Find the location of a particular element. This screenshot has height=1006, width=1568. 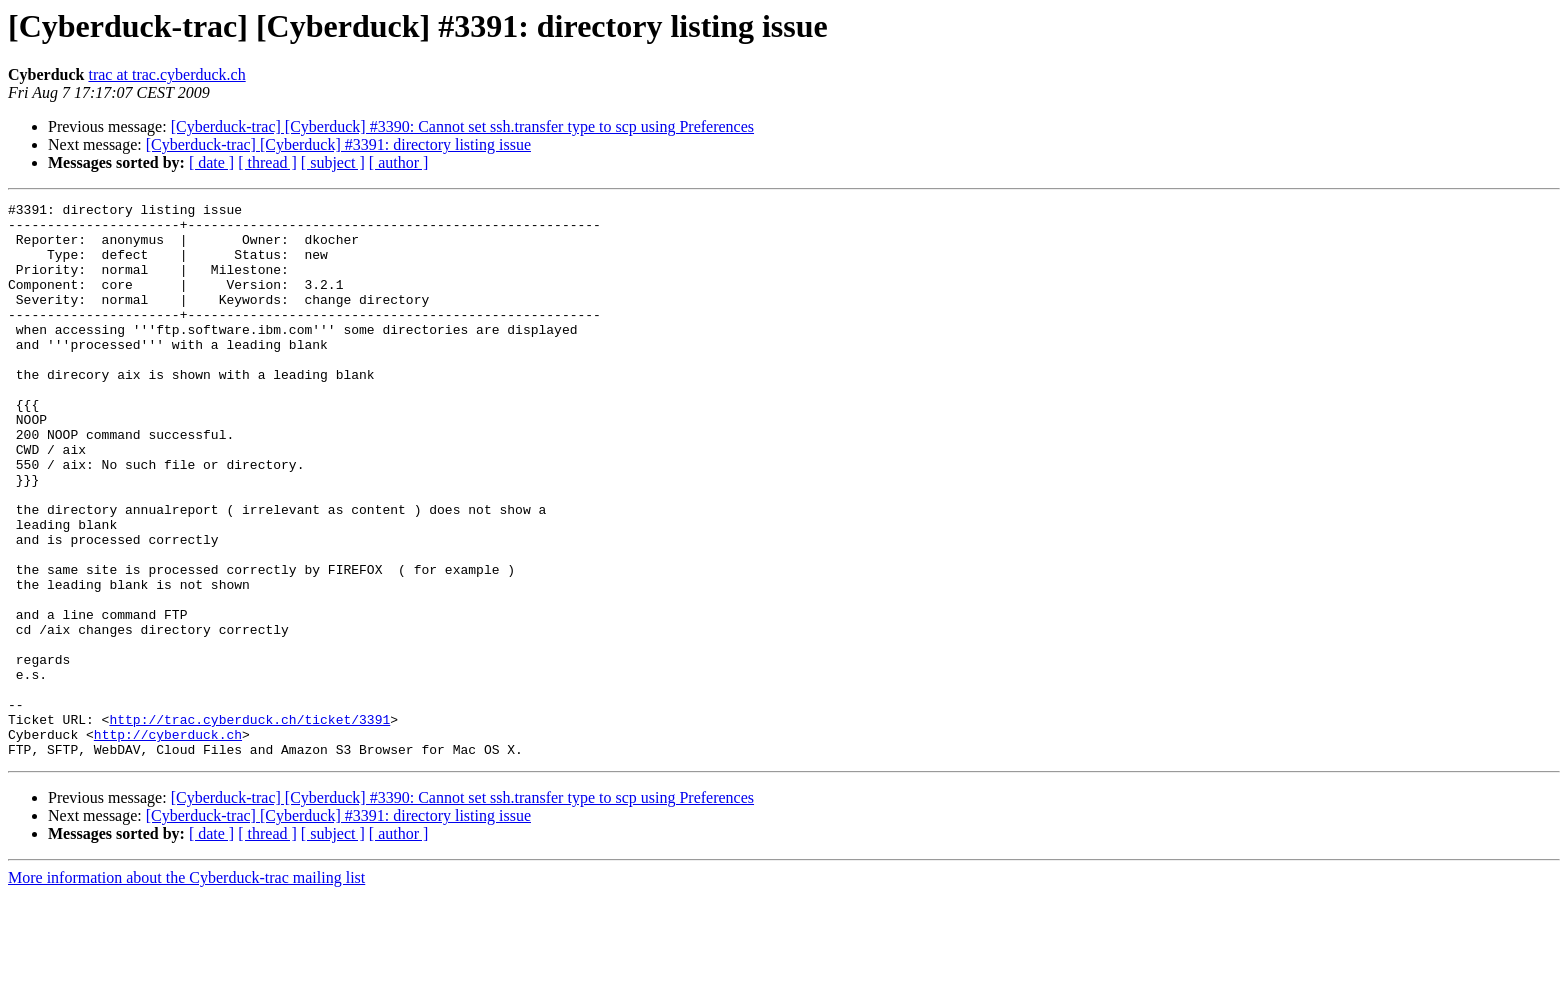

[ subject ] is located at coordinates (333, 162).